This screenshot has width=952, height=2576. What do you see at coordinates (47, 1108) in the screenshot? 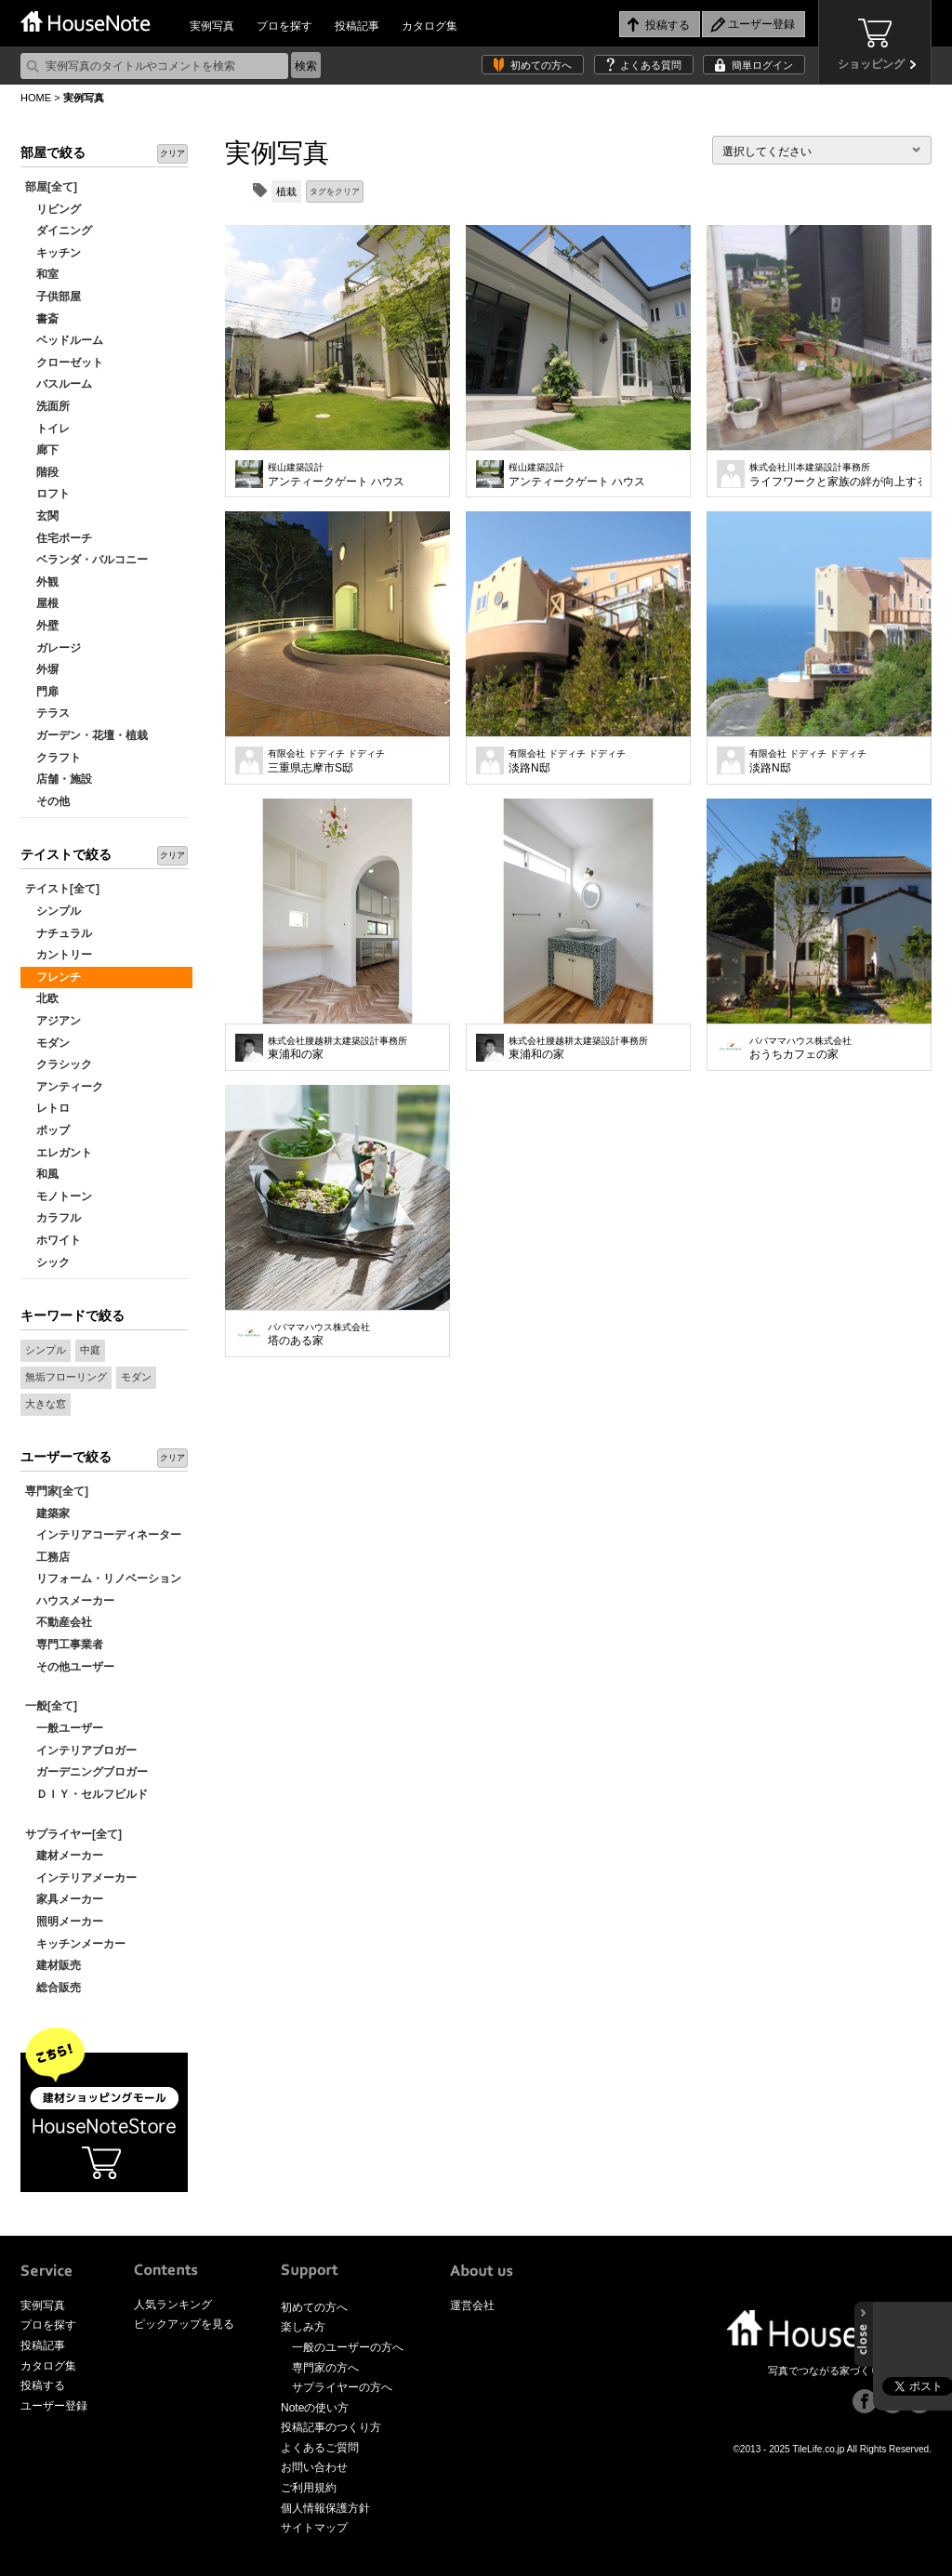
I see `レトロ` at bounding box center [47, 1108].